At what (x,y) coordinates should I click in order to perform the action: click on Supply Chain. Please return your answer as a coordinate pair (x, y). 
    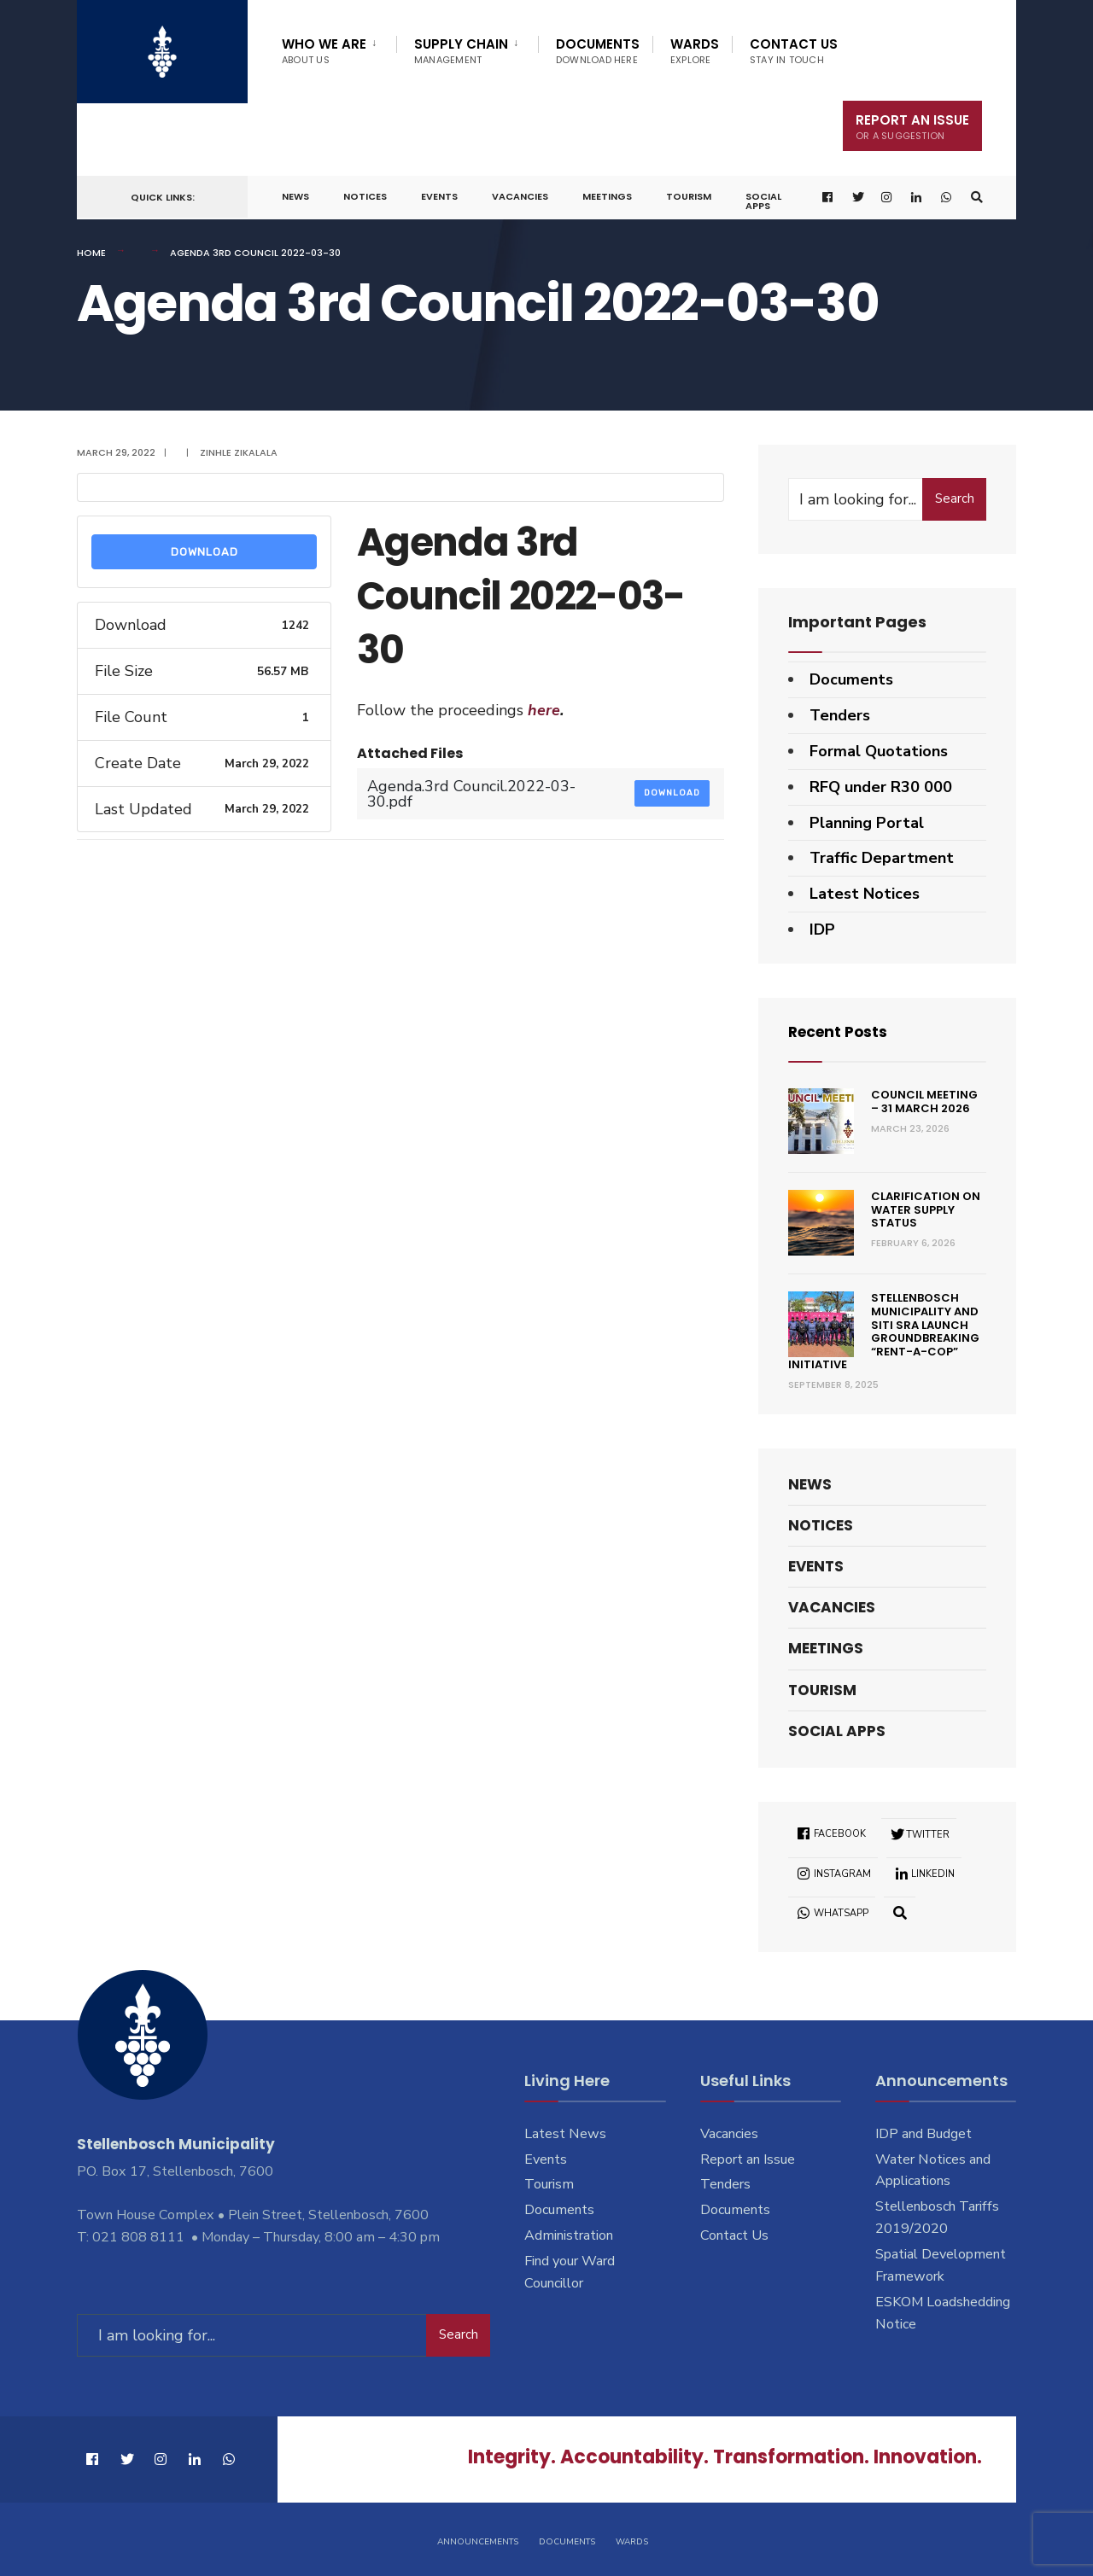
    Looking at the image, I should click on (461, 51).